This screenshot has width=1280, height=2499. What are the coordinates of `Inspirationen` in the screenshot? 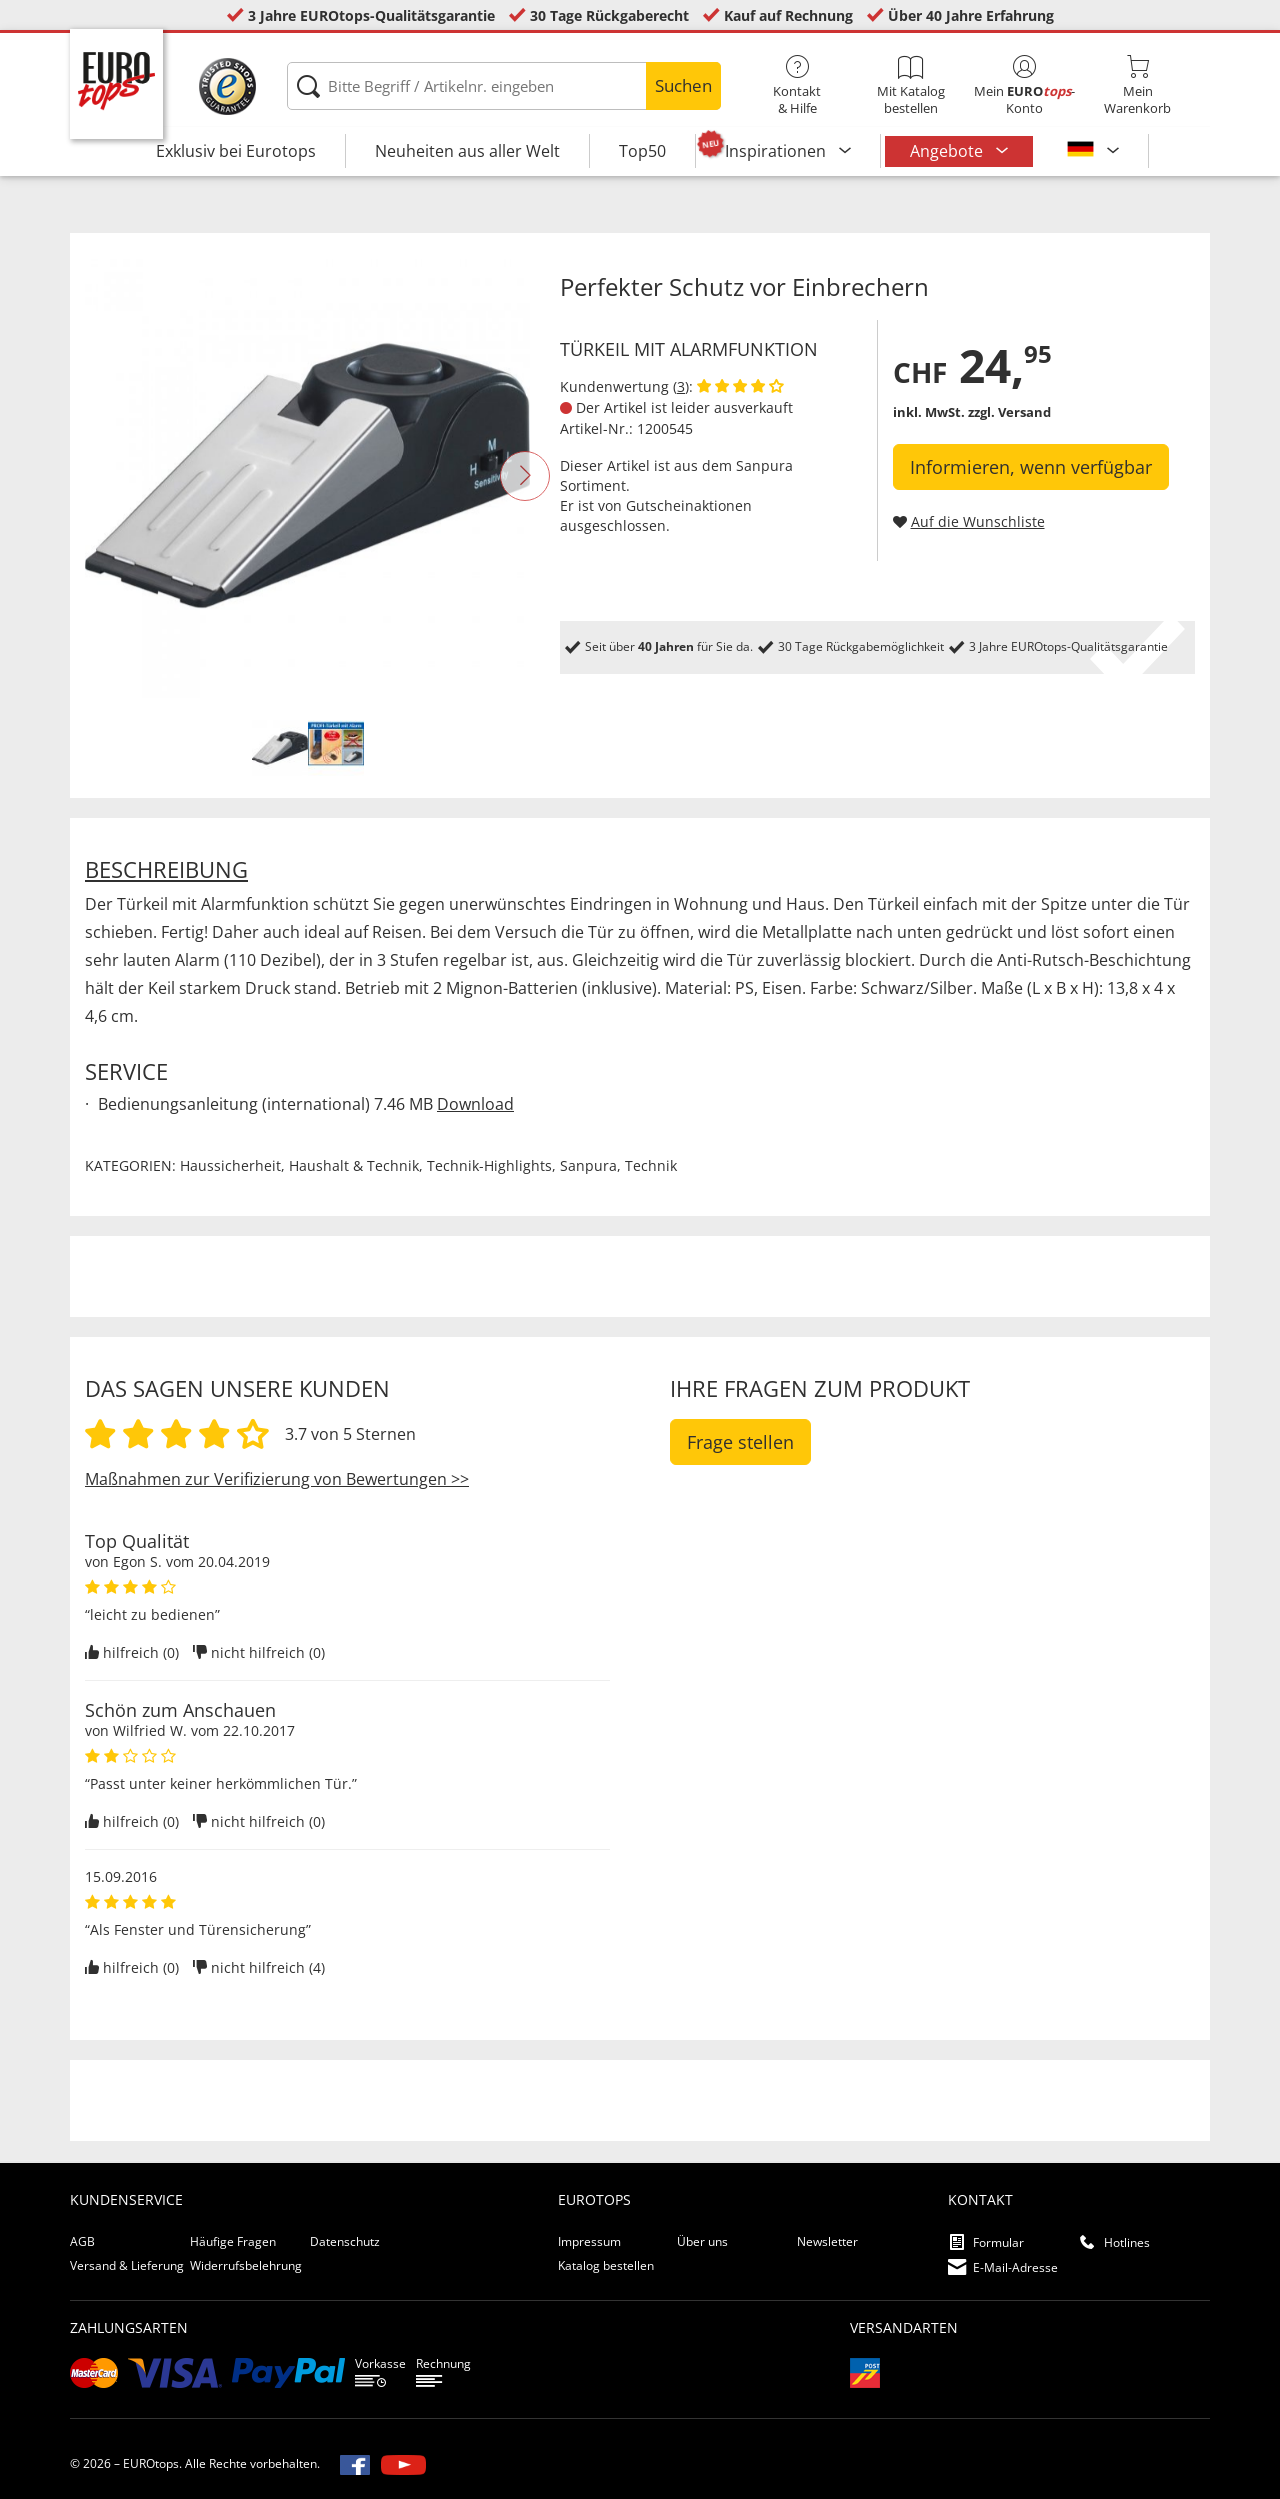 It's located at (777, 151).